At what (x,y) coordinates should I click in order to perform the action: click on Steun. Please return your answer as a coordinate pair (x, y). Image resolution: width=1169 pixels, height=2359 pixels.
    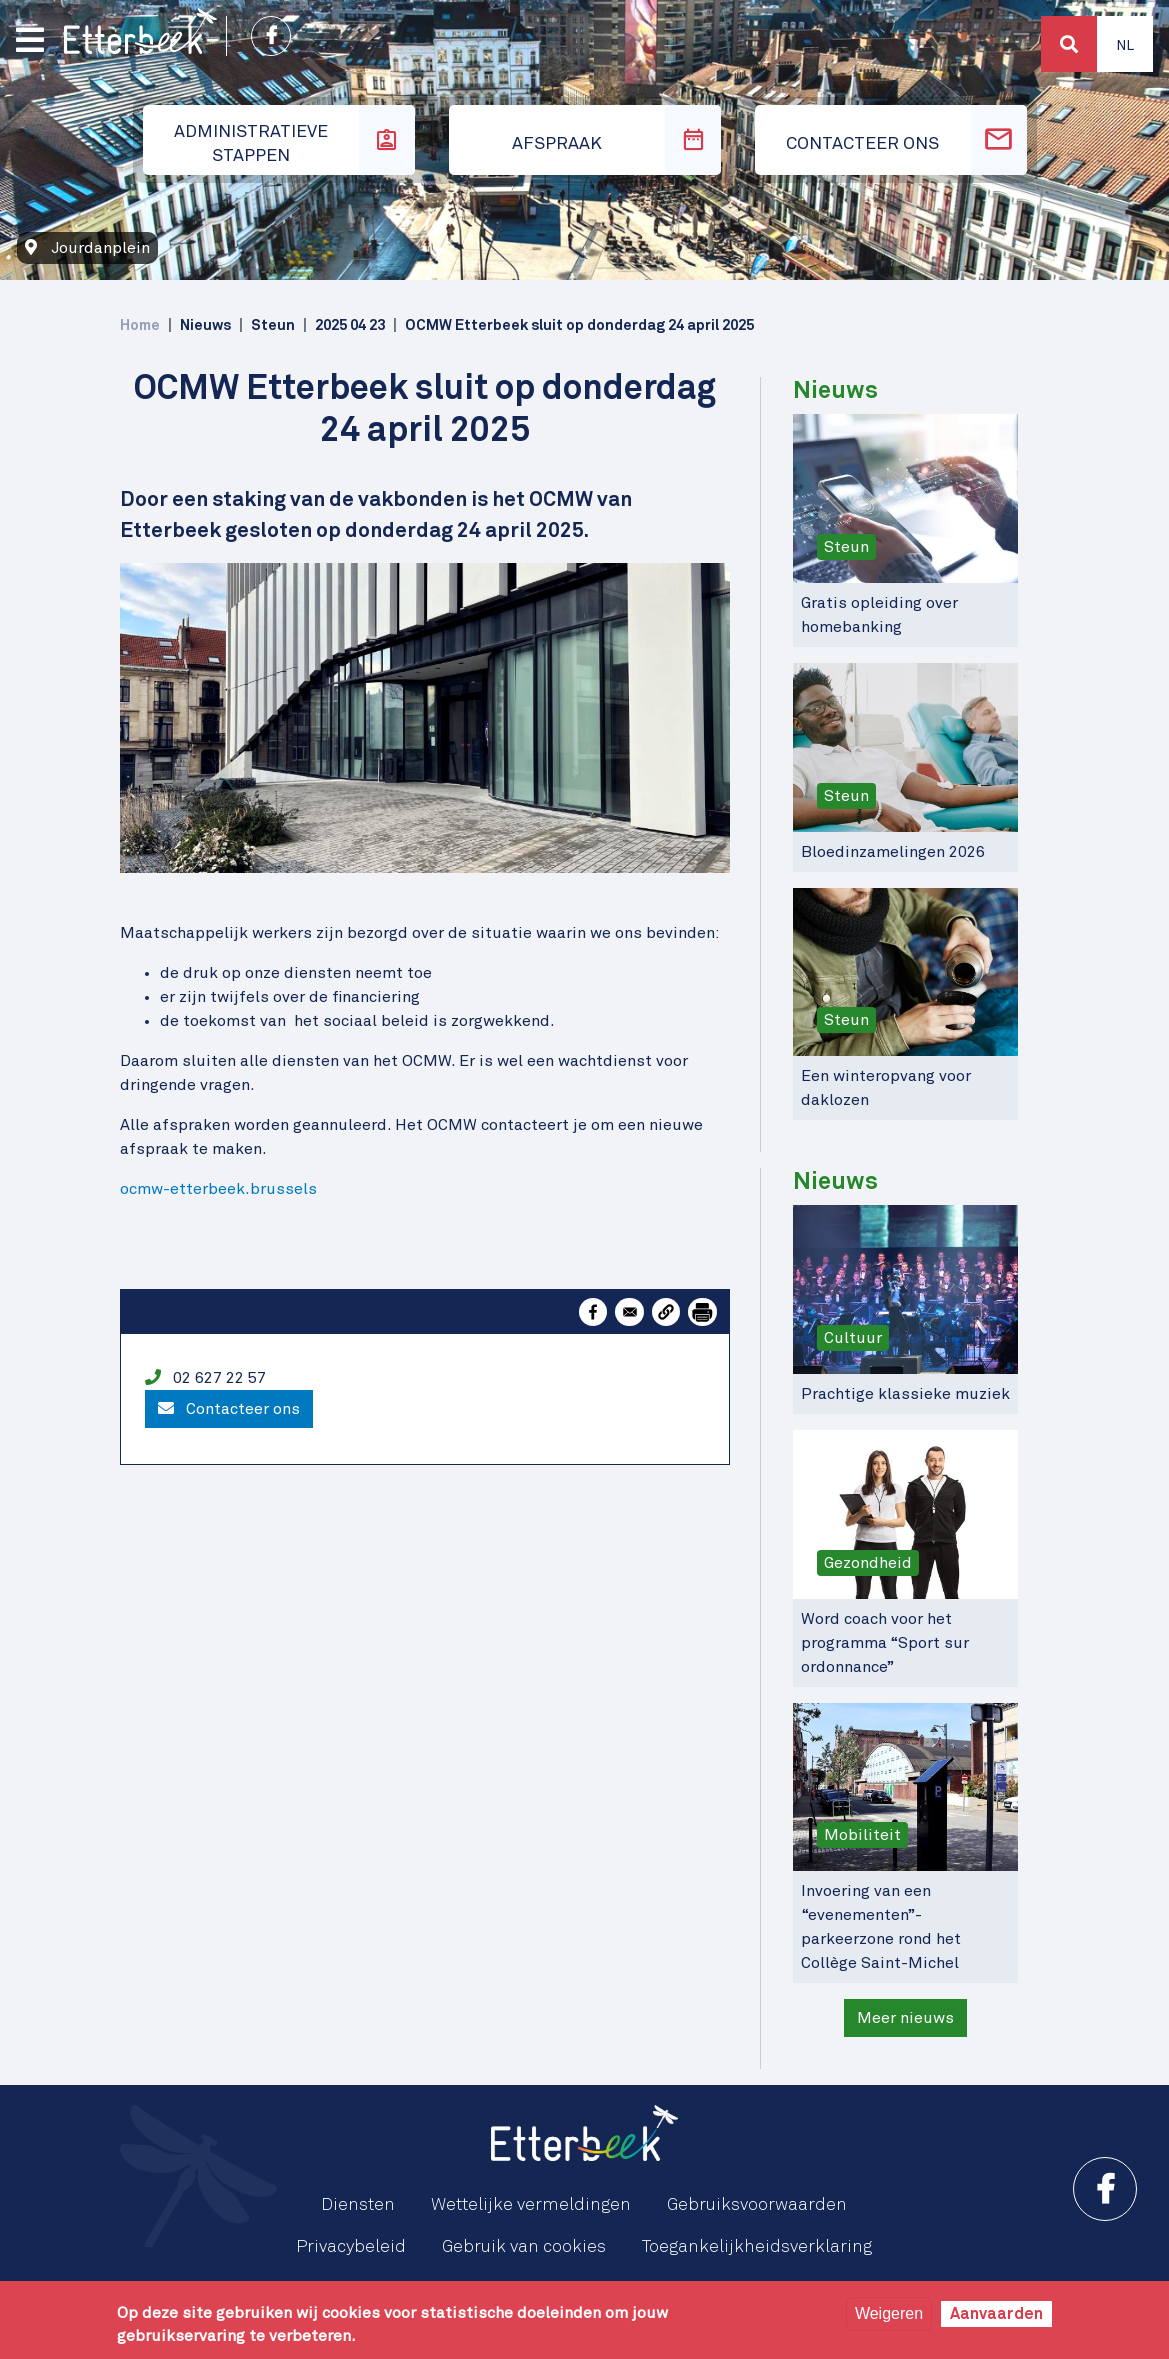
    Looking at the image, I should click on (846, 547).